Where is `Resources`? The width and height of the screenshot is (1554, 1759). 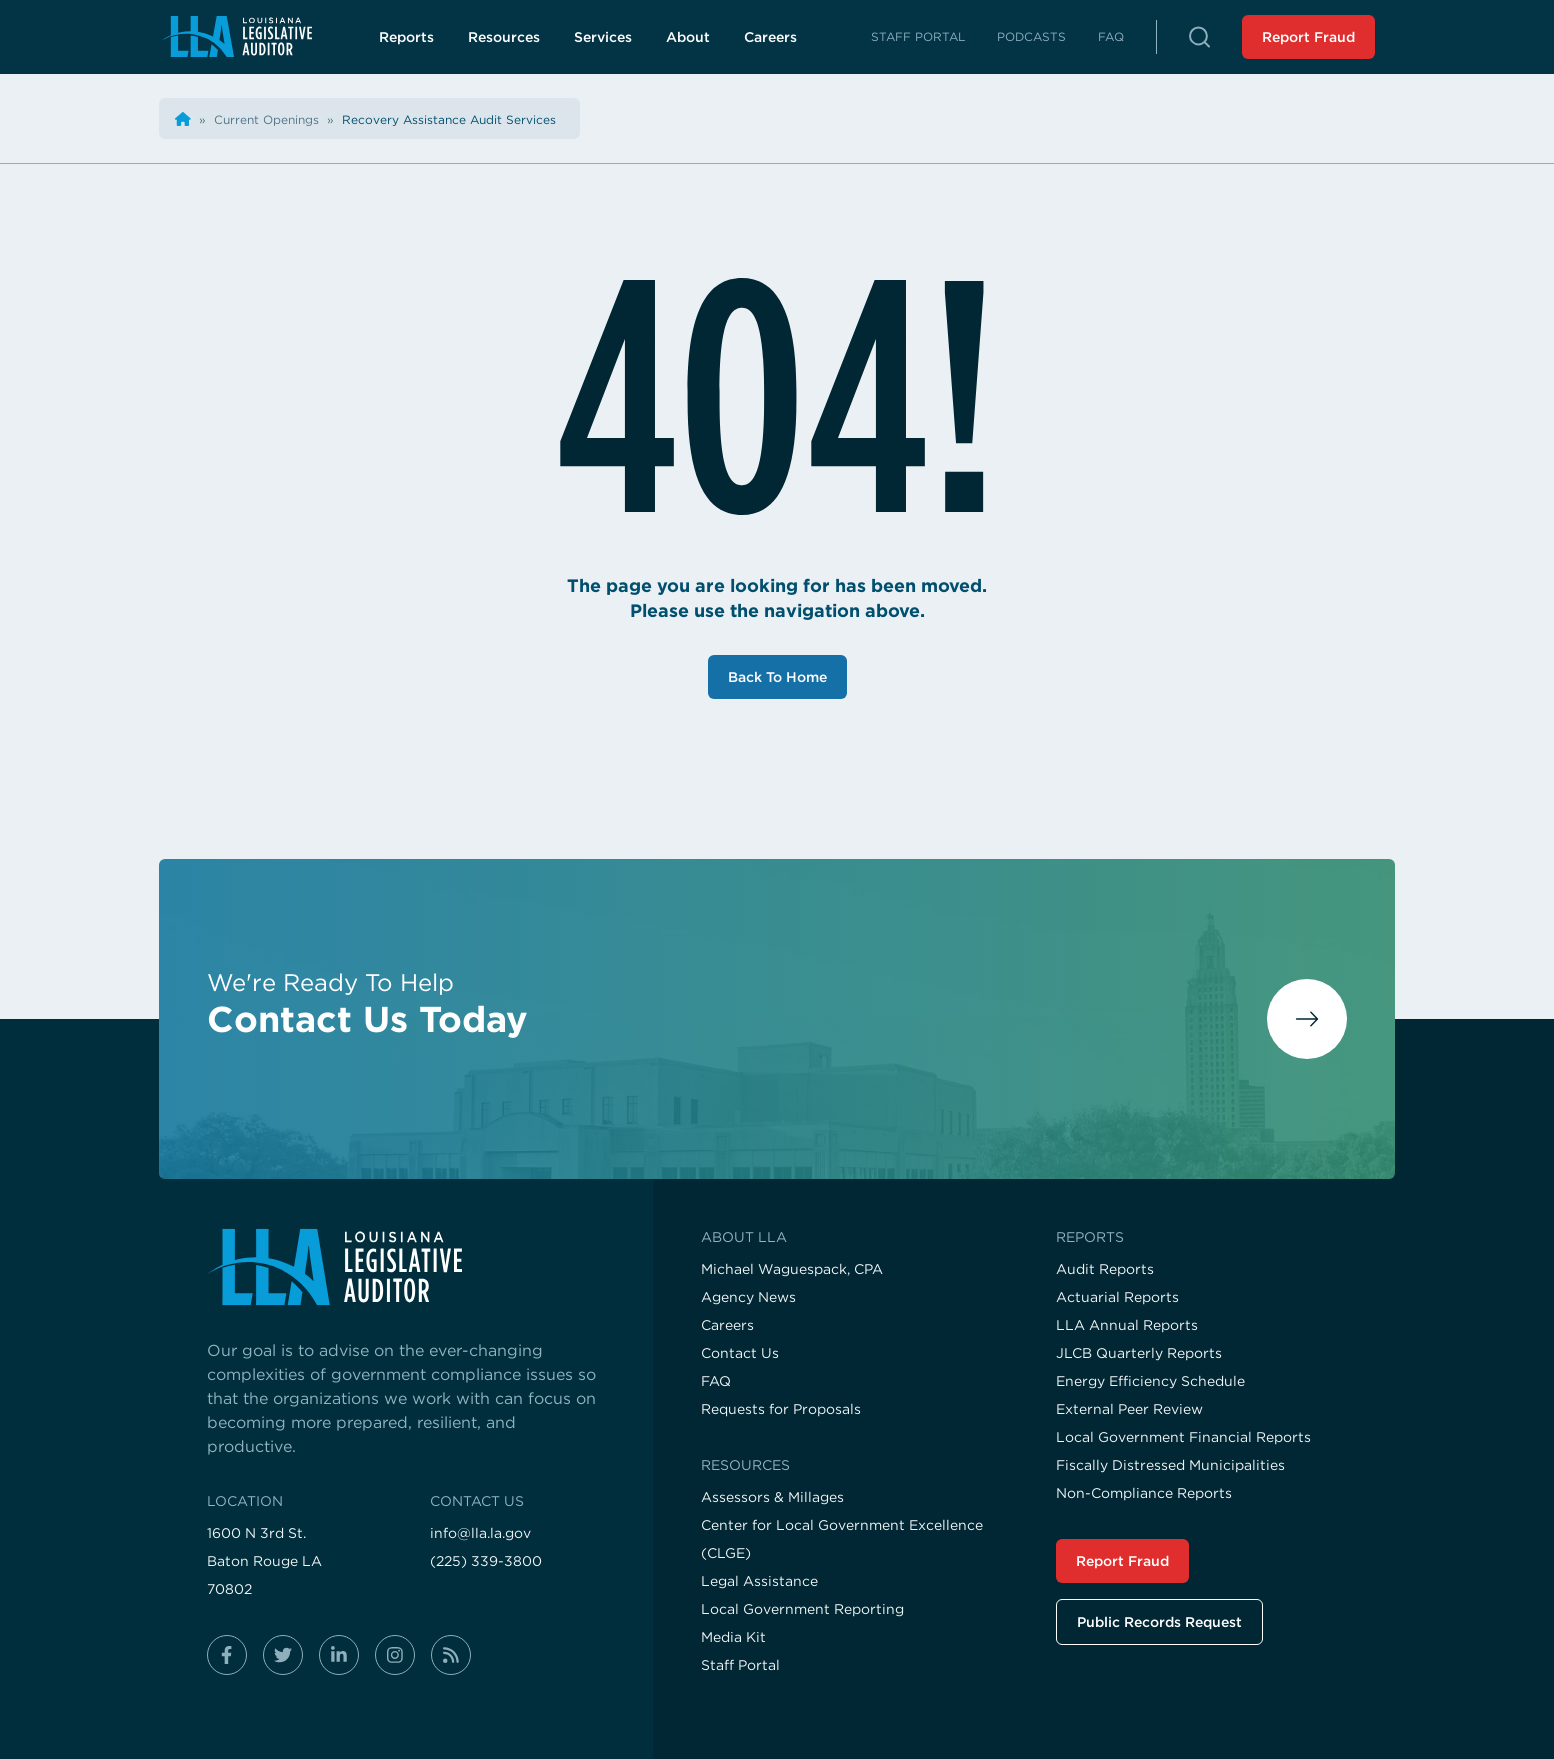
Resources is located at coordinates (504, 37).